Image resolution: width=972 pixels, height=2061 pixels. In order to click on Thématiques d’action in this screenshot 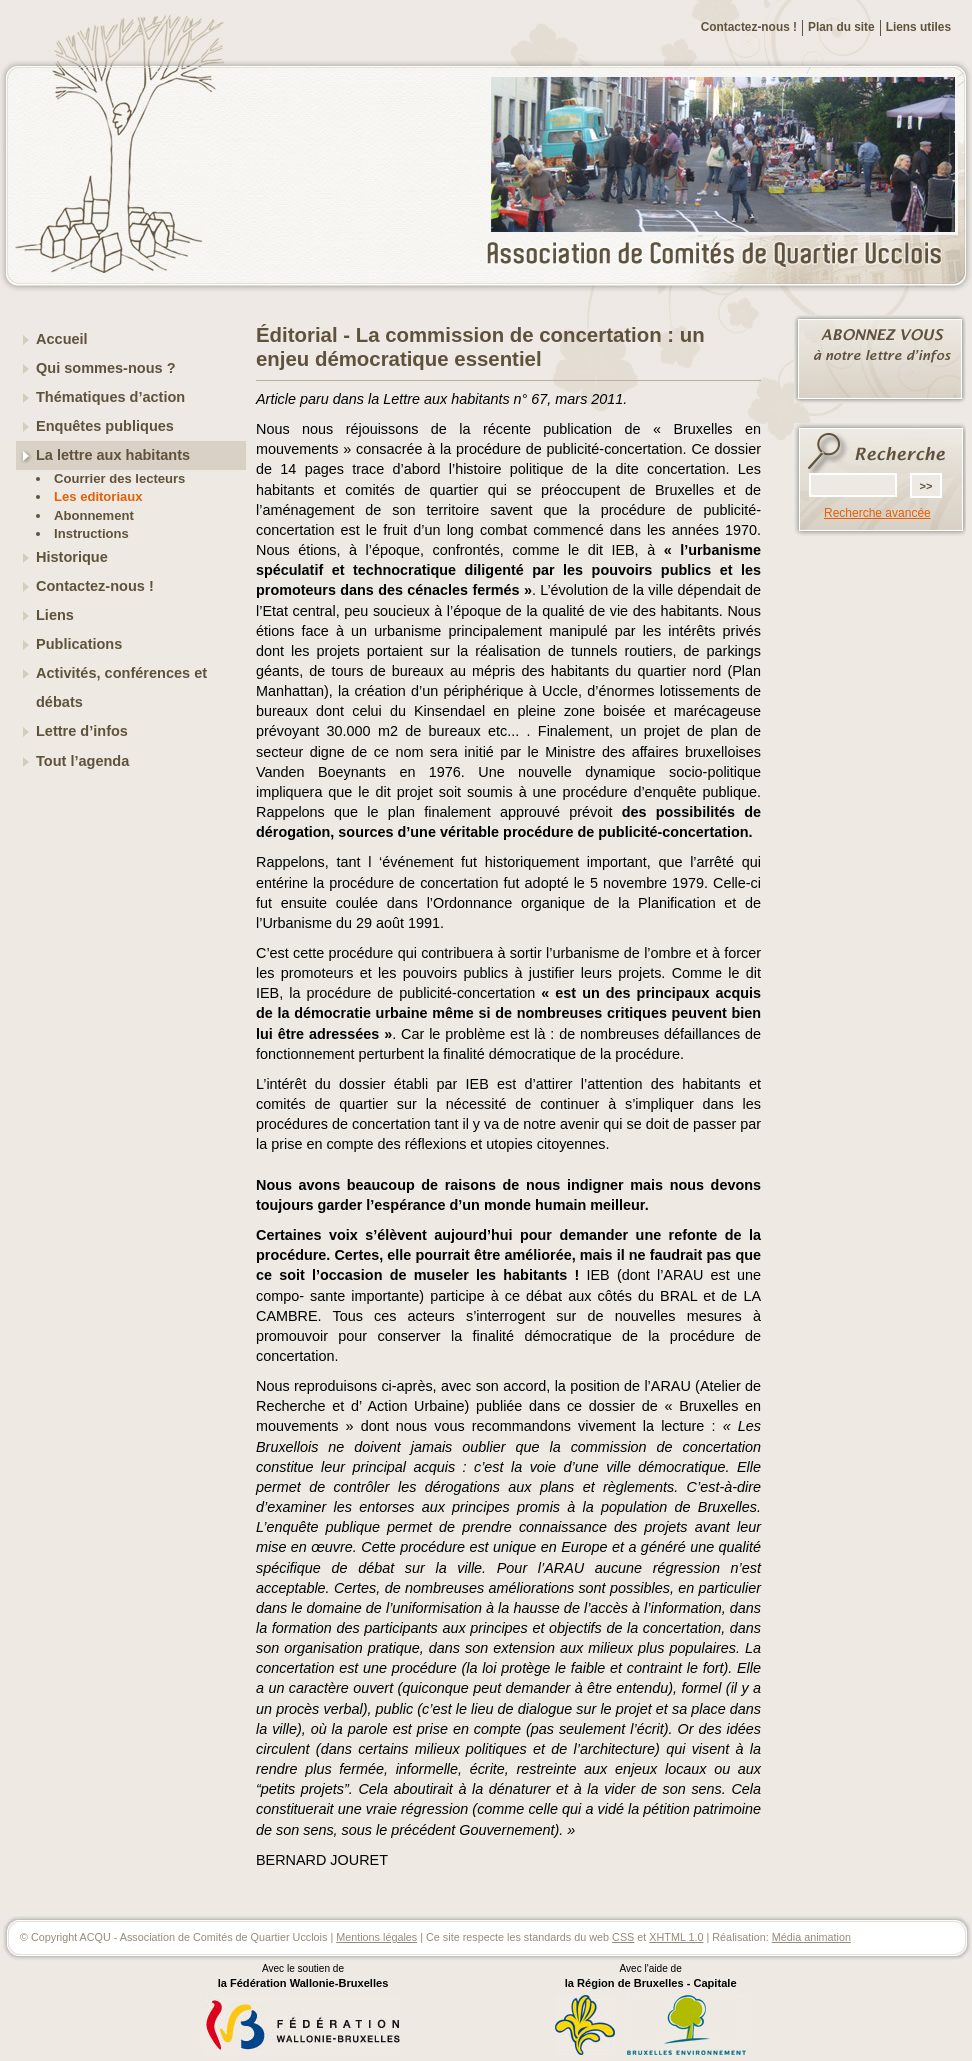, I will do `click(110, 397)`.